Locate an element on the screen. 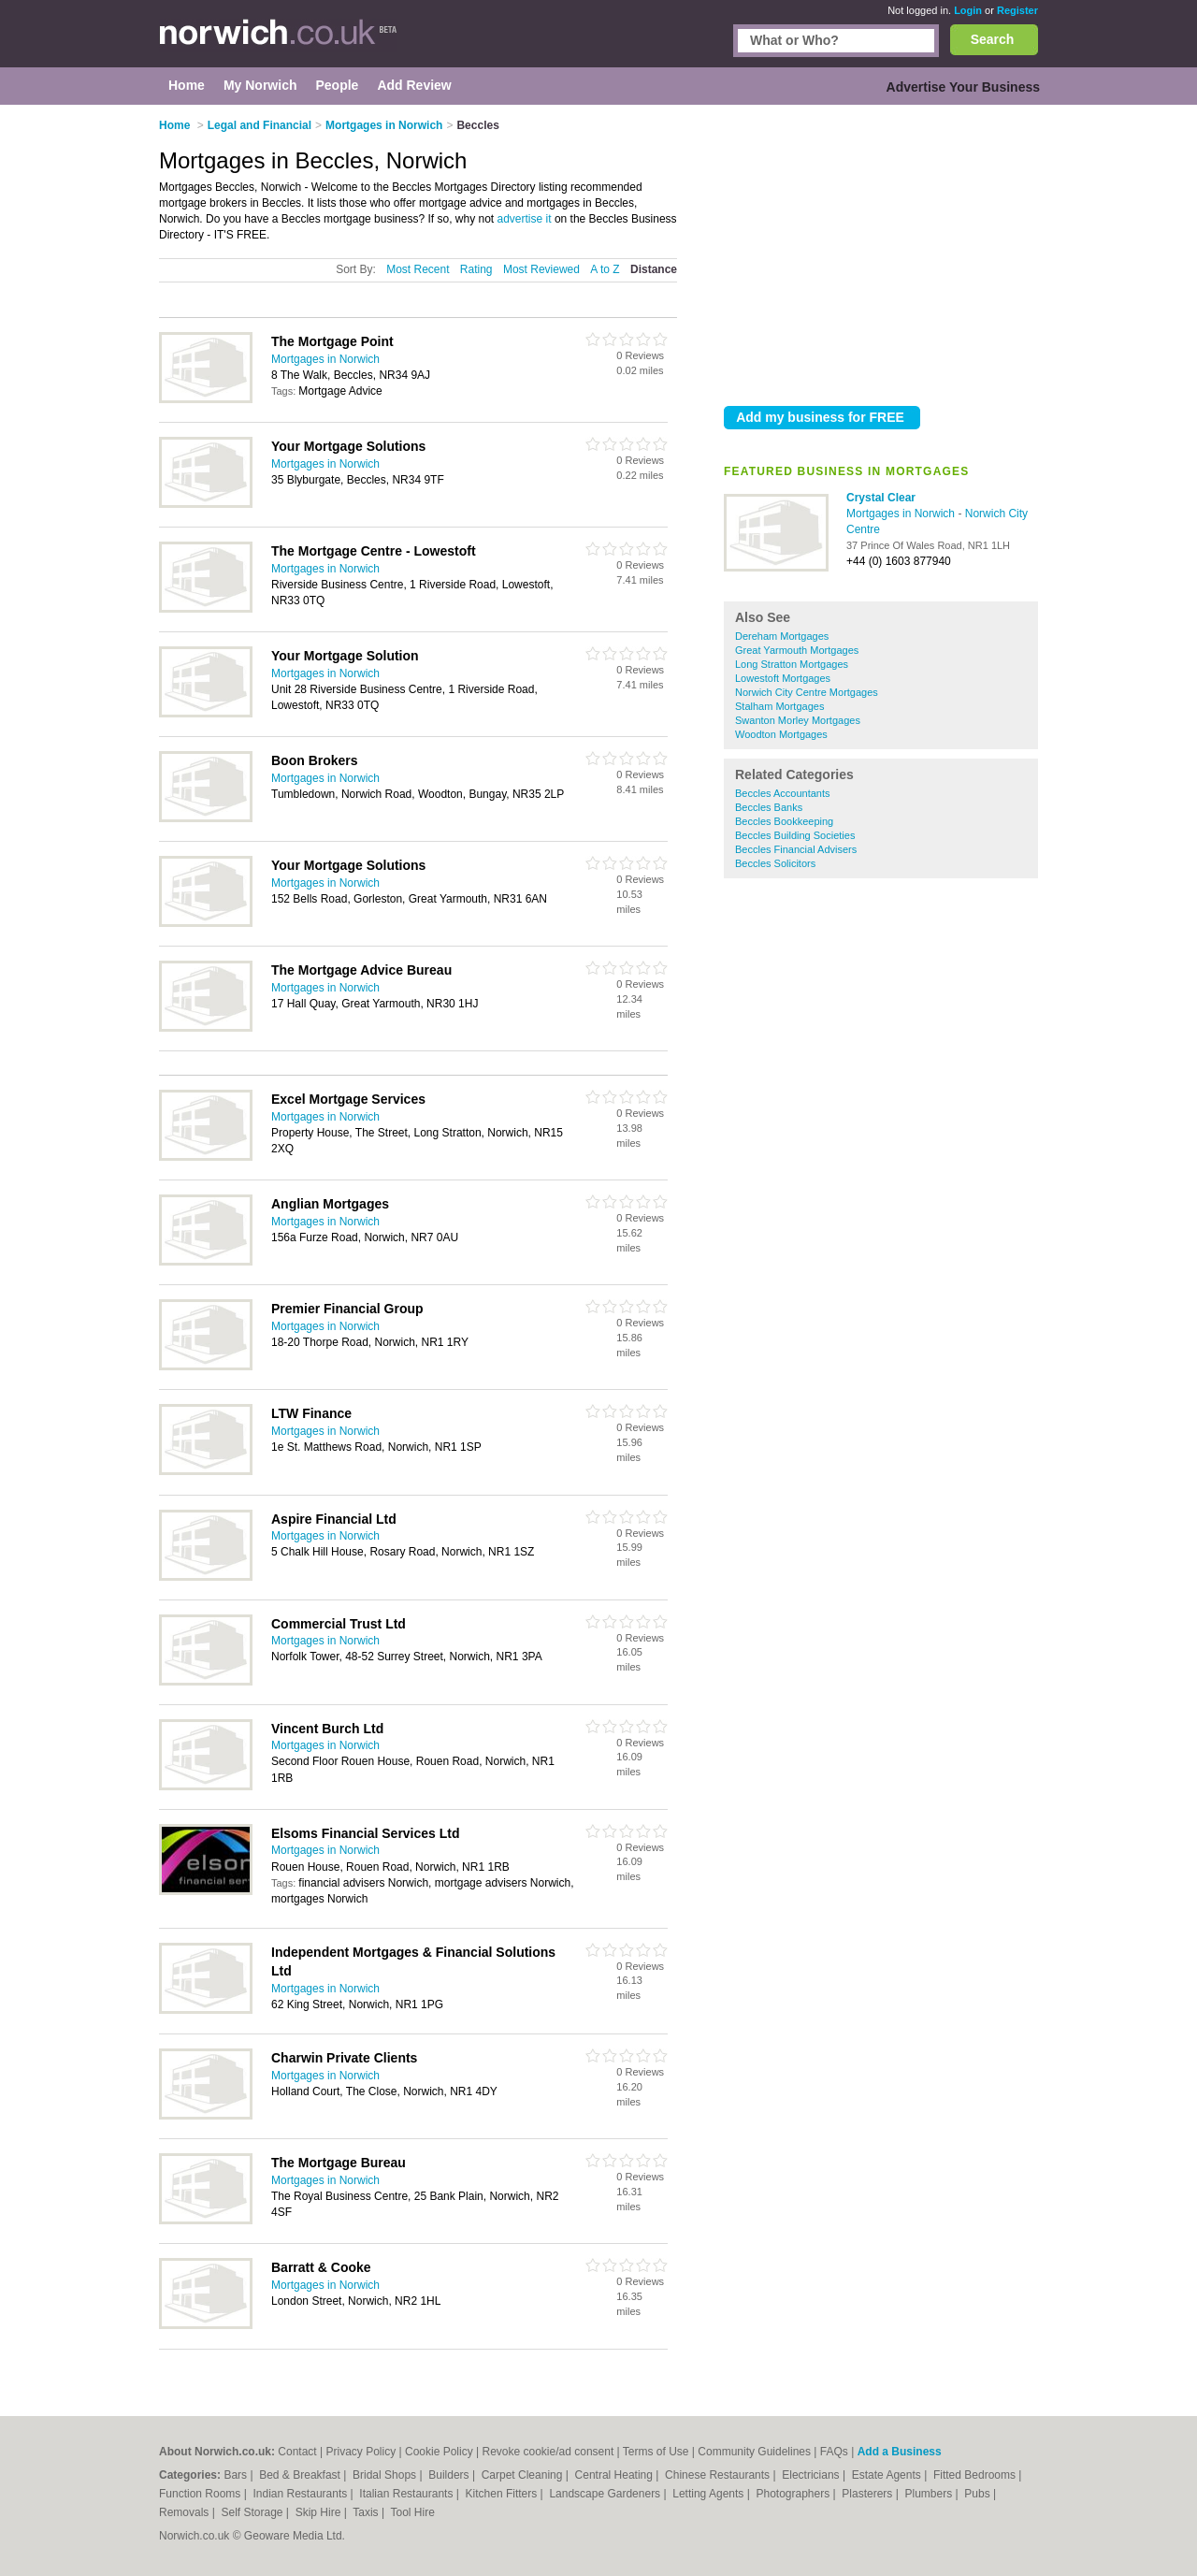  Landscape Gardeners is located at coordinates (606, 2493).